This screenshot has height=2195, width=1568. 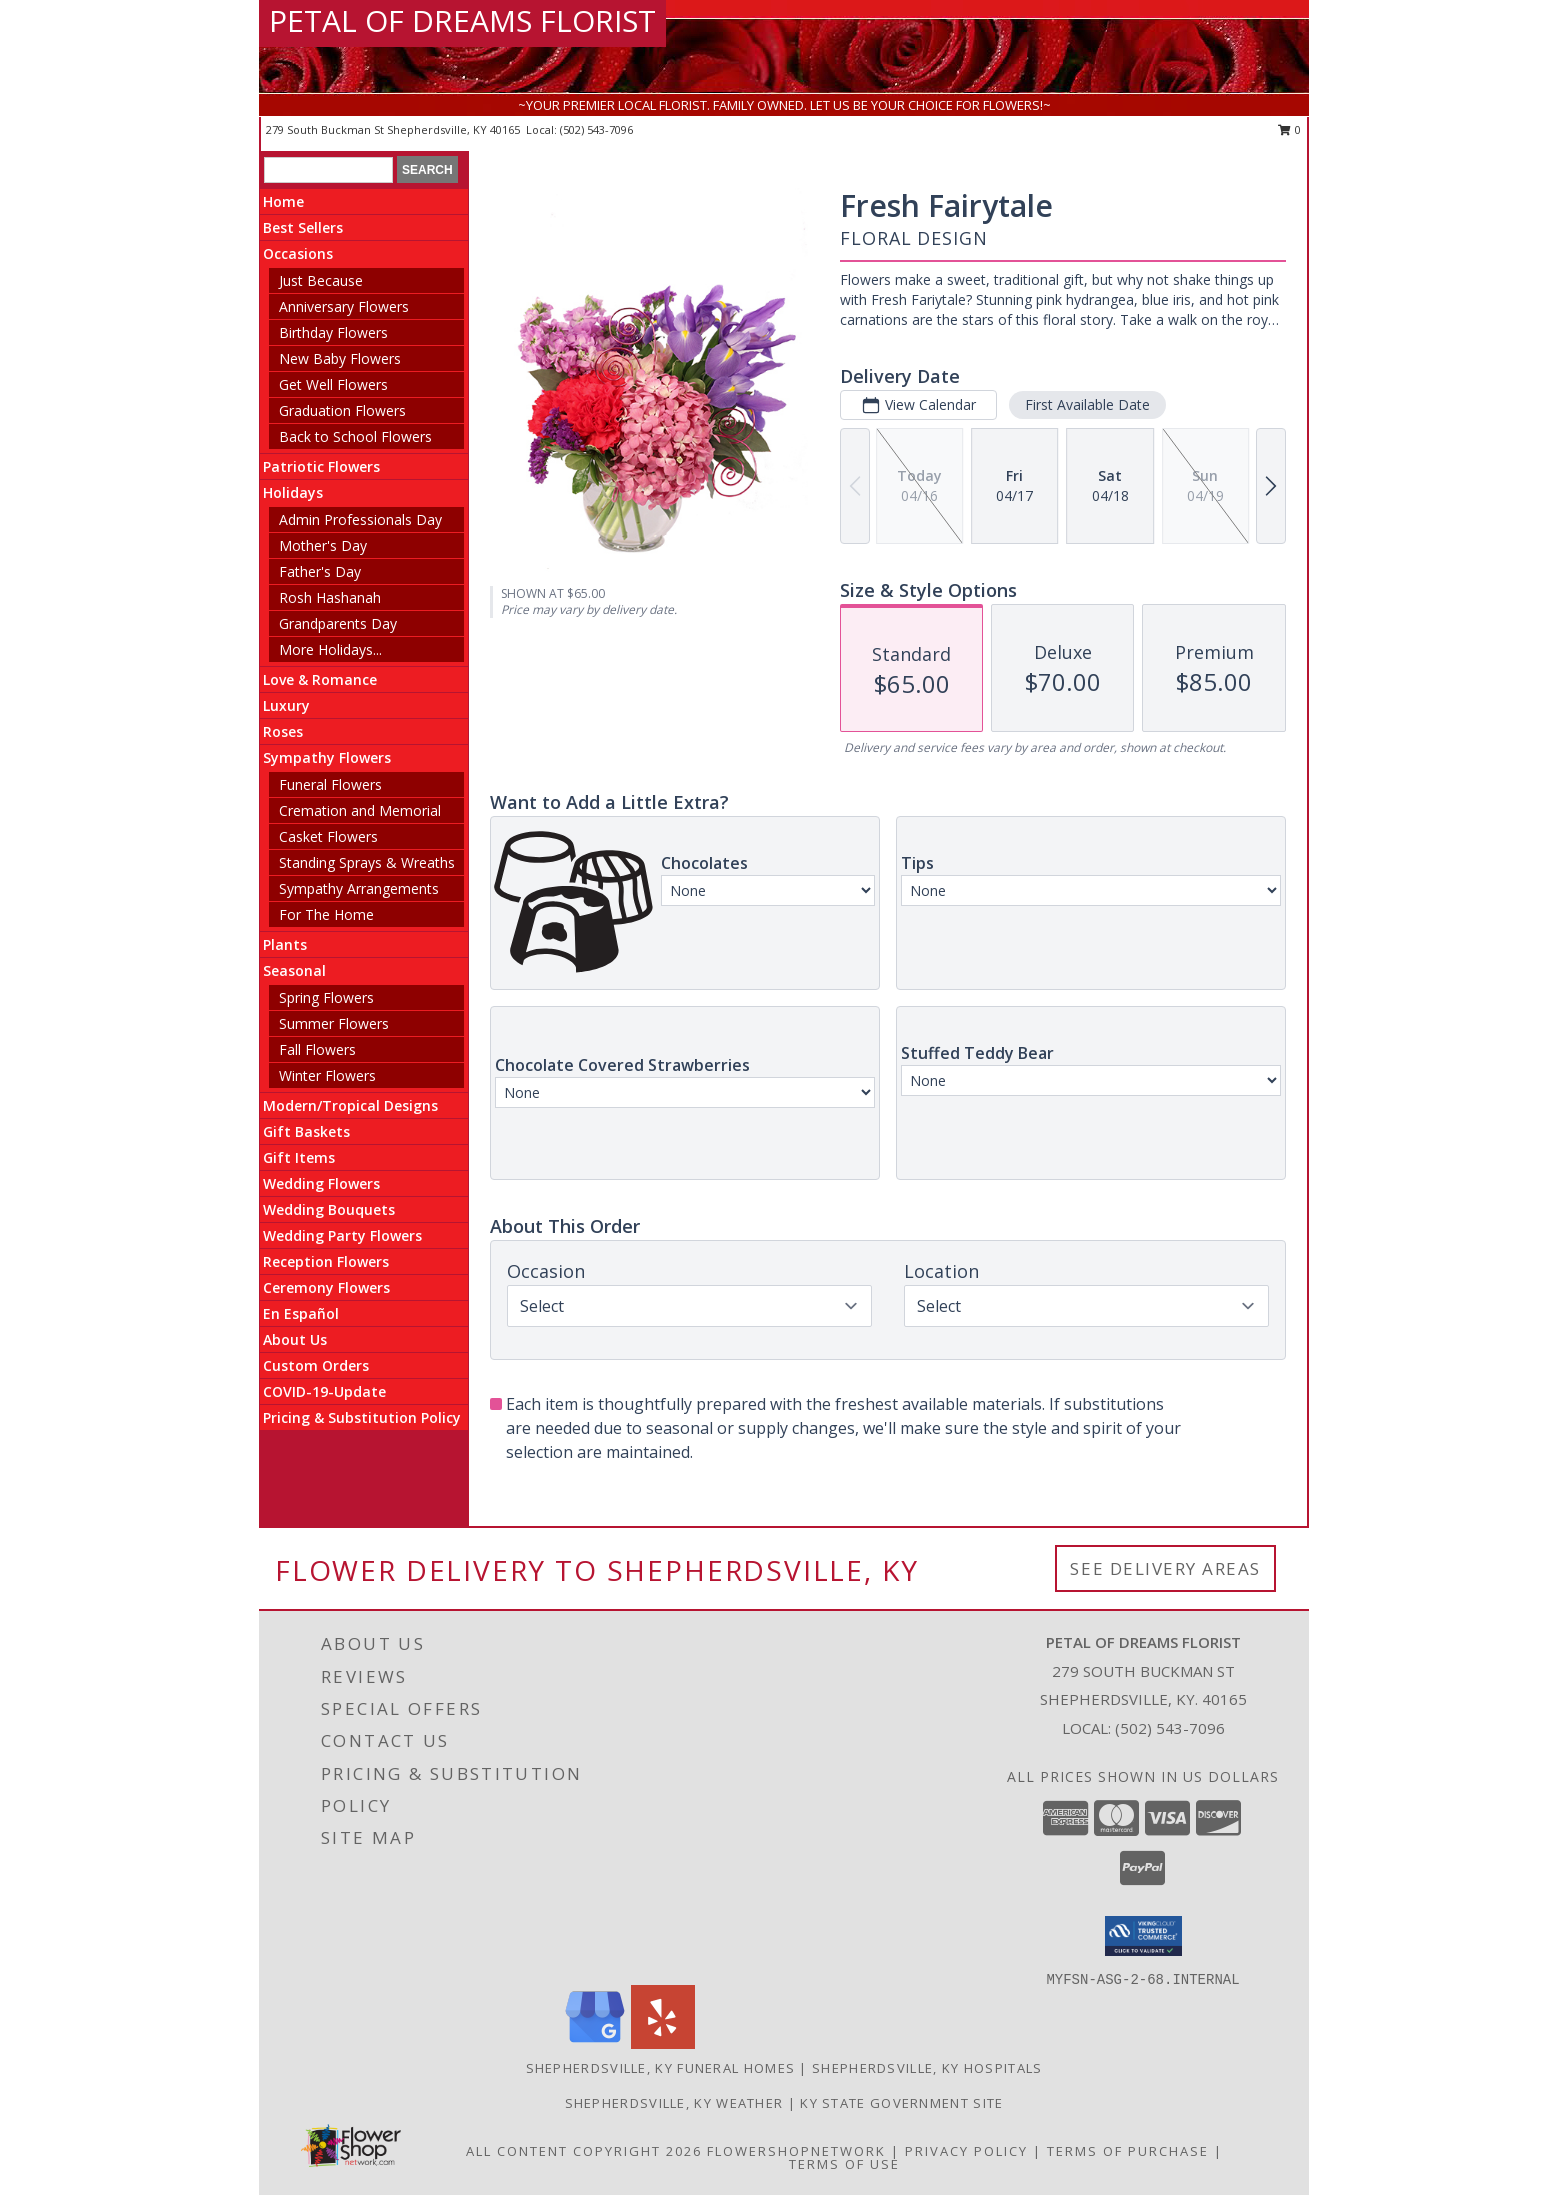 What do you see at coordinates (663, 2043) in the screenshot?
I see `[View our Yelp]` at bounding box center [663, 2043].